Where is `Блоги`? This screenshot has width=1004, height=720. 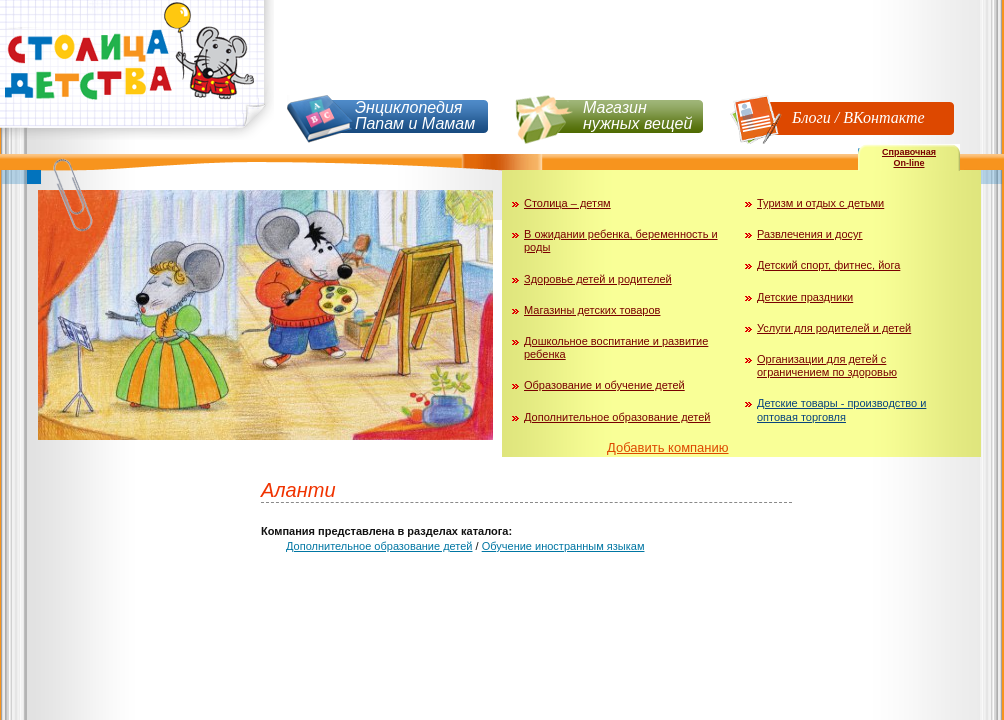
Блоги is located at coordinates (811, 117).